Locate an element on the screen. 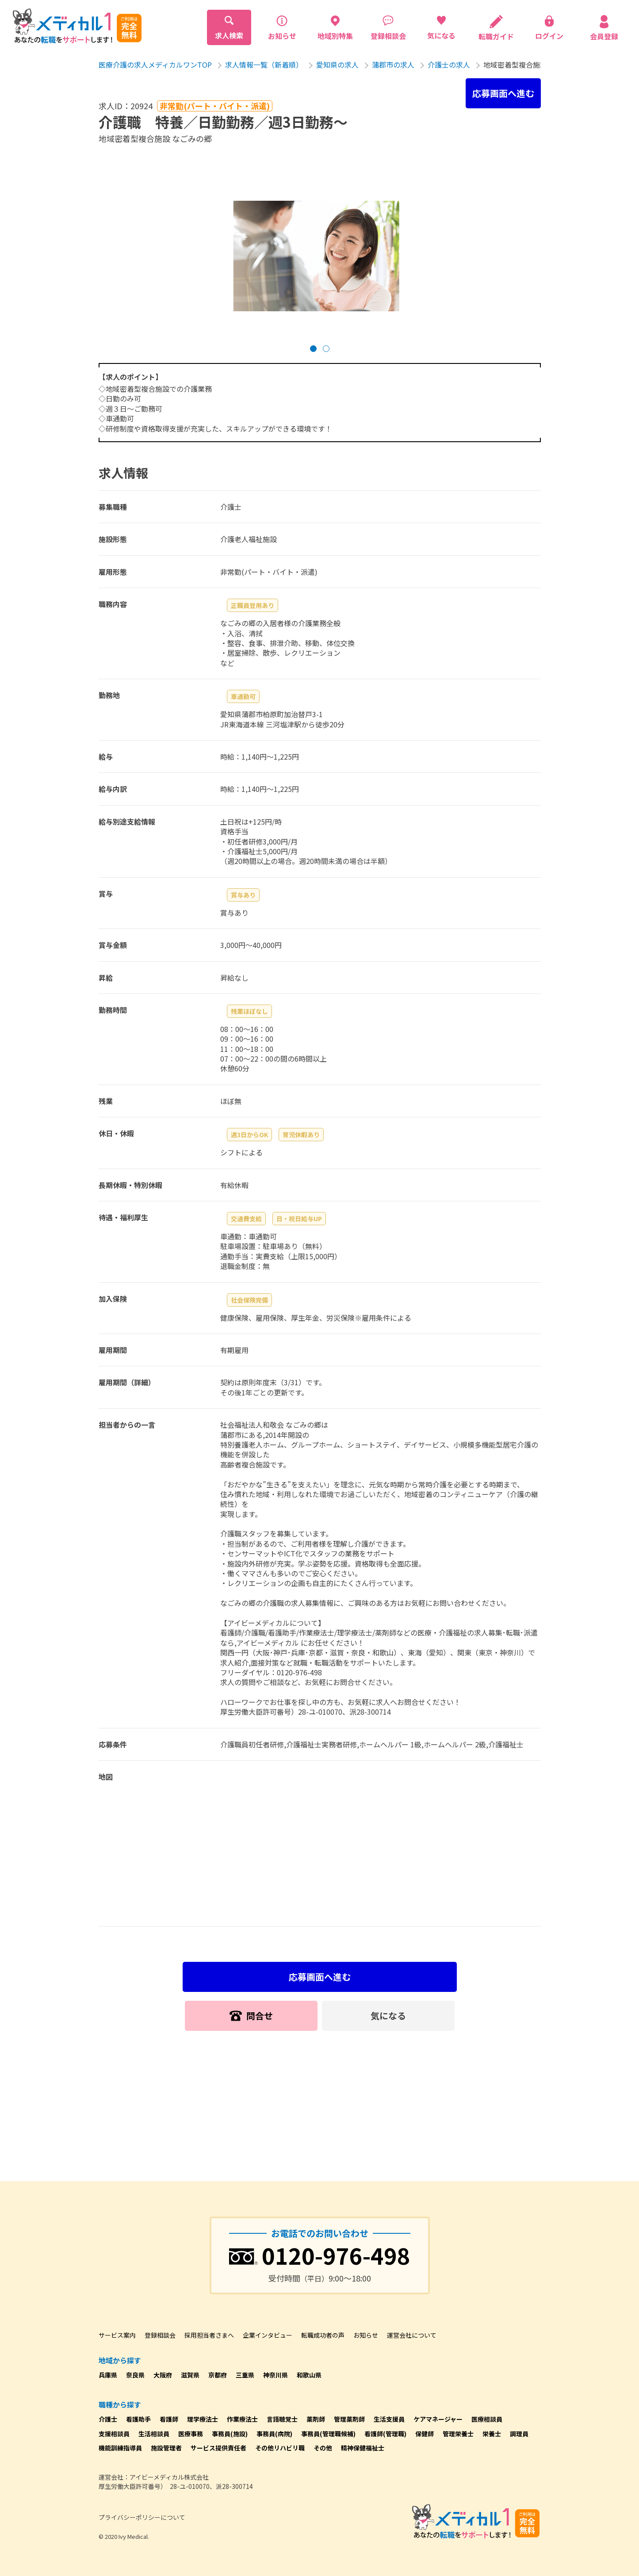 Image resolution: width=639 pixels, height=2576 pixels. 京都府 is located at coordinates (217, 2374).